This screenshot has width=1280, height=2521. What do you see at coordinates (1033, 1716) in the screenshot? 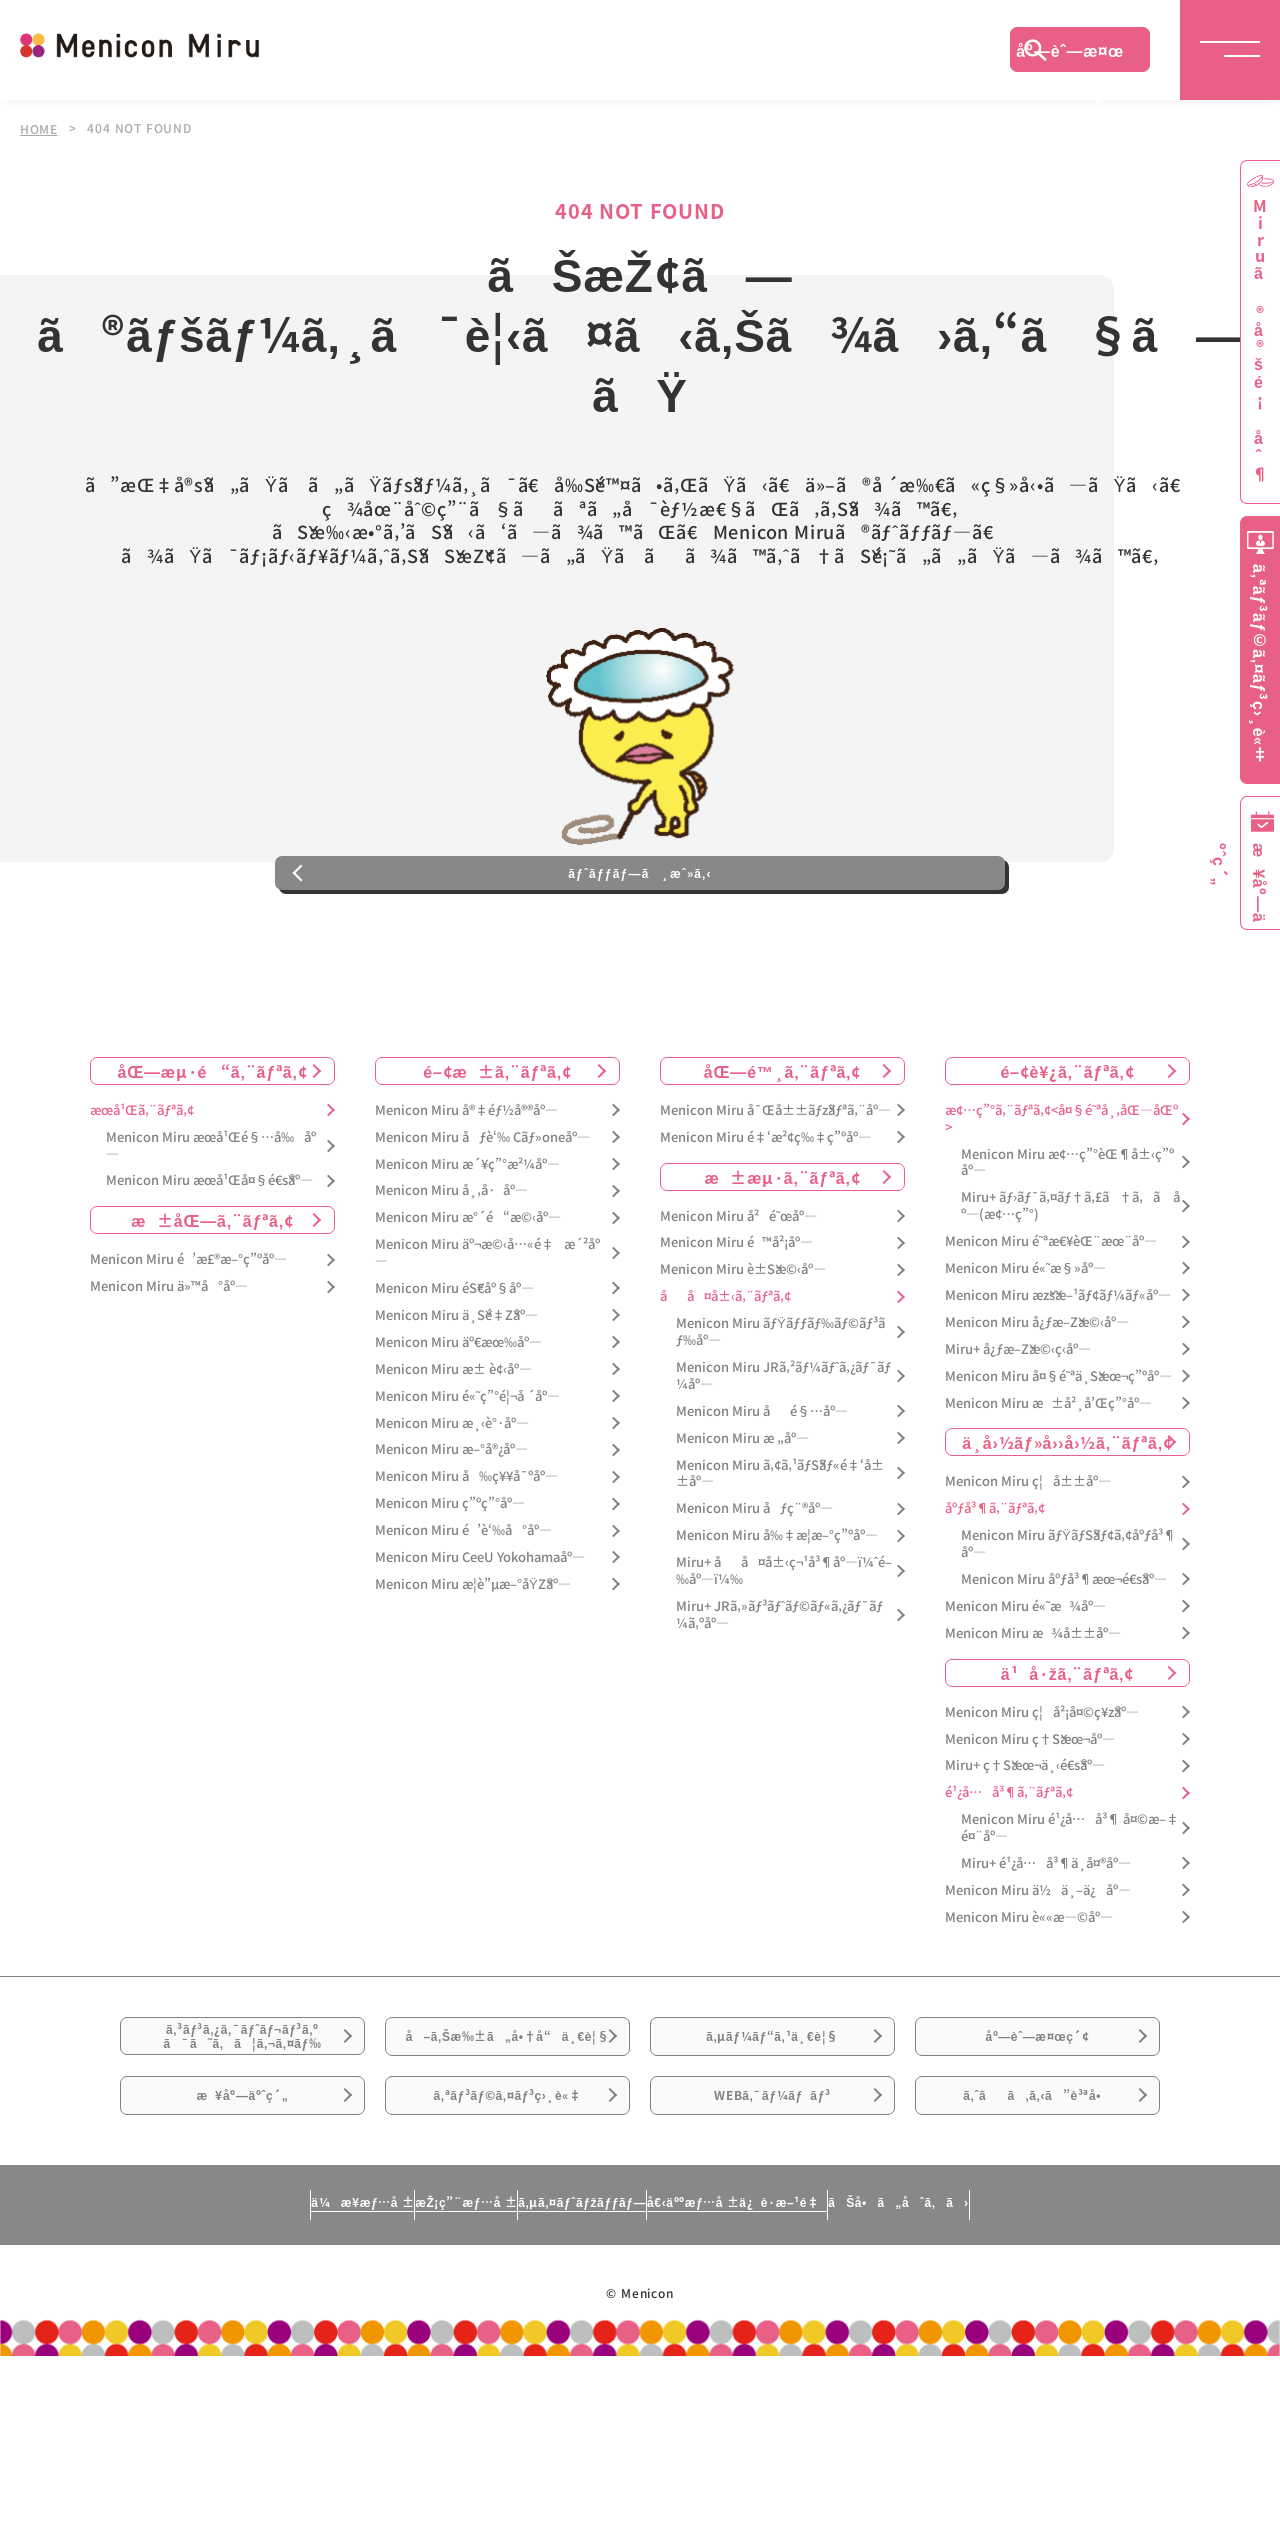
I see `Menicon Miru æ¾å±±åº—` at bounding box center [1033, 1716].